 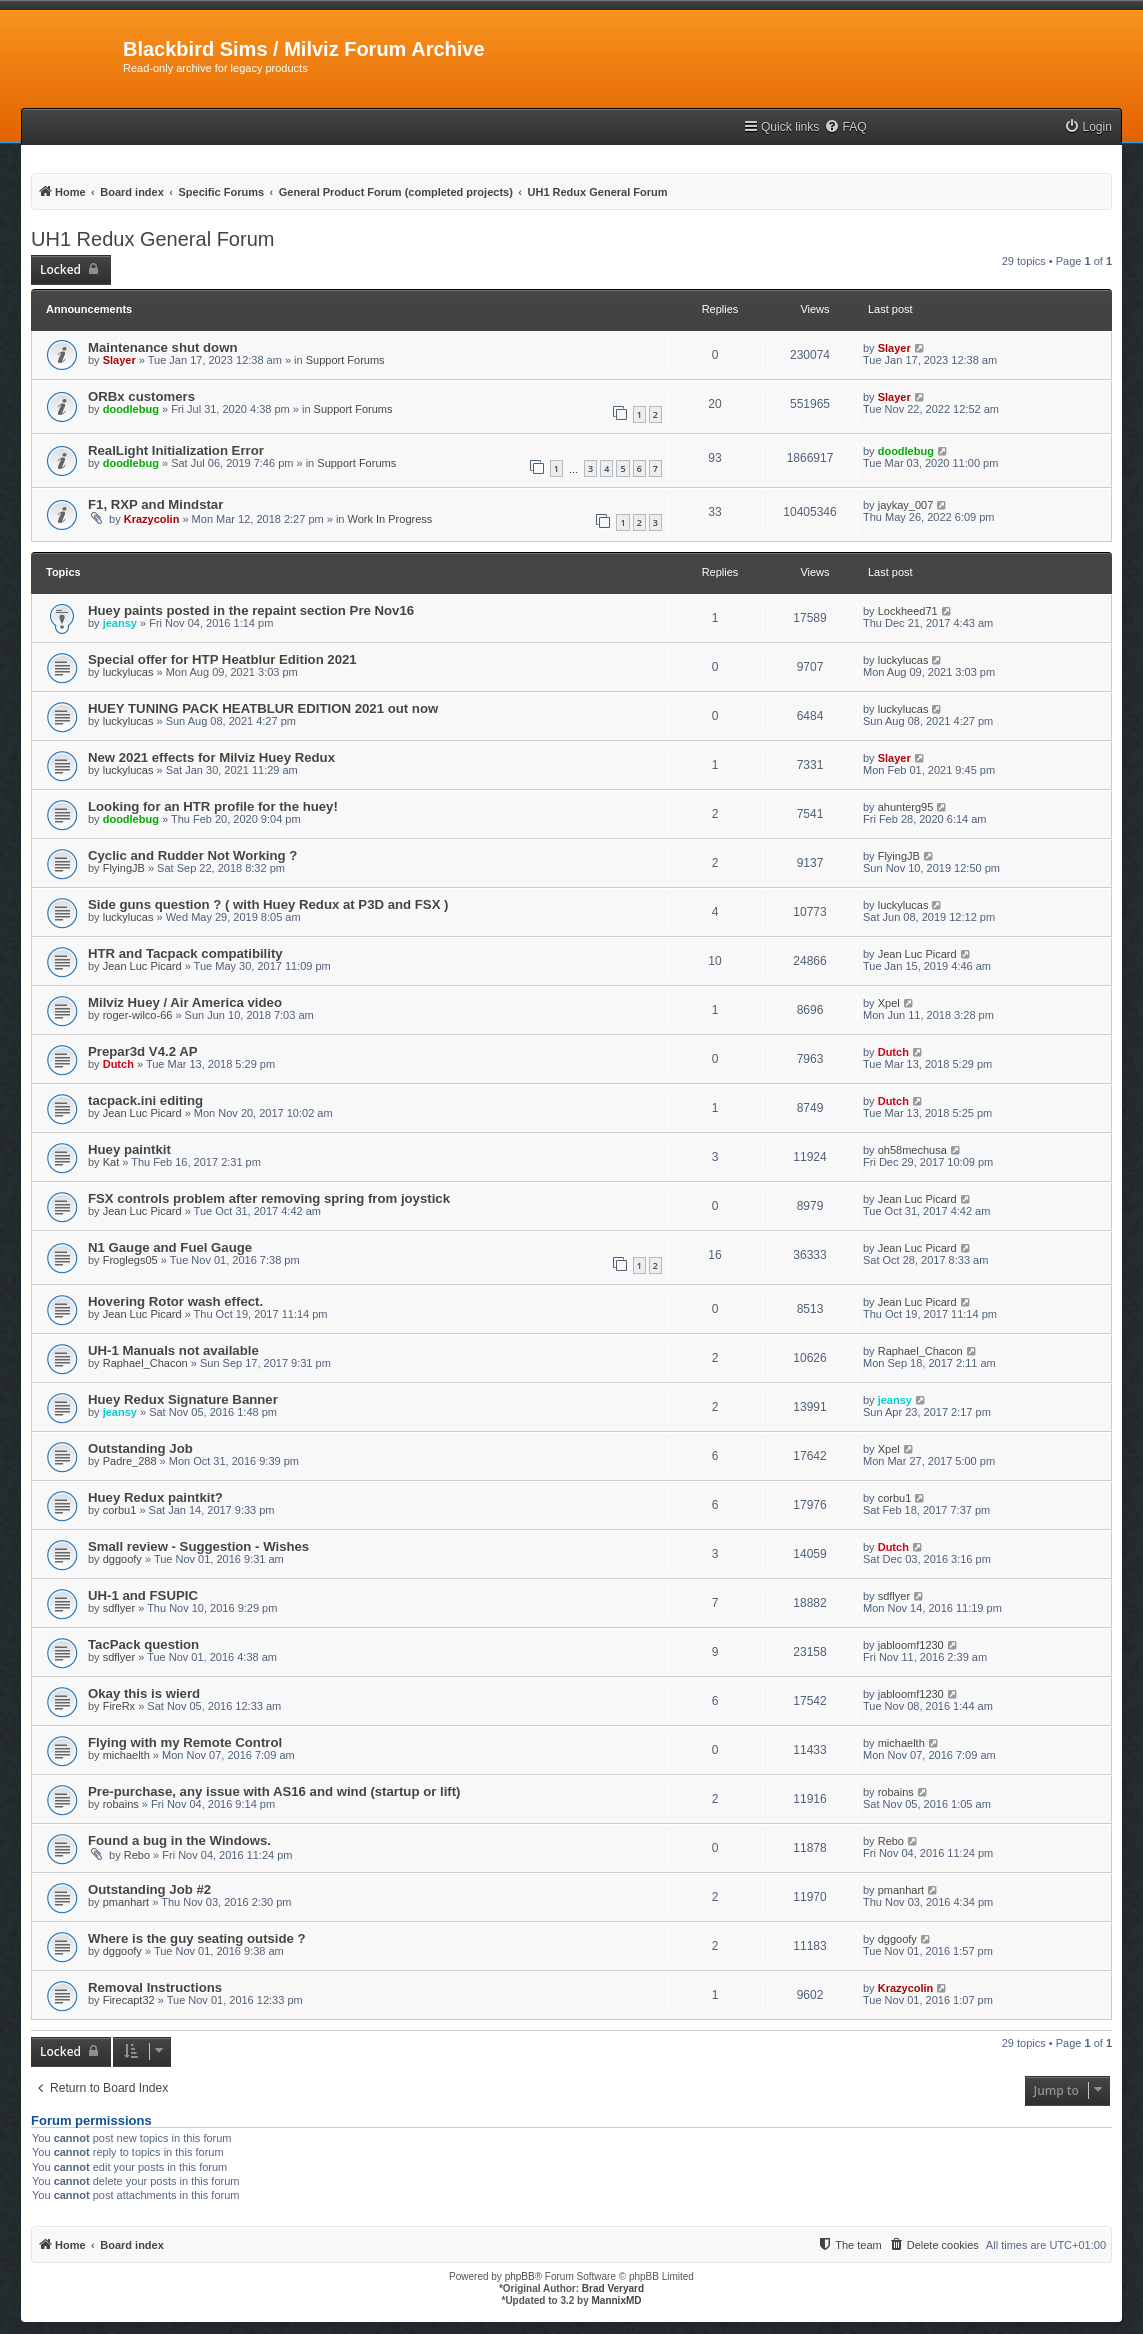 I want to click on Small review - Suggestion - Wishes, so click(x=198, y=1546).